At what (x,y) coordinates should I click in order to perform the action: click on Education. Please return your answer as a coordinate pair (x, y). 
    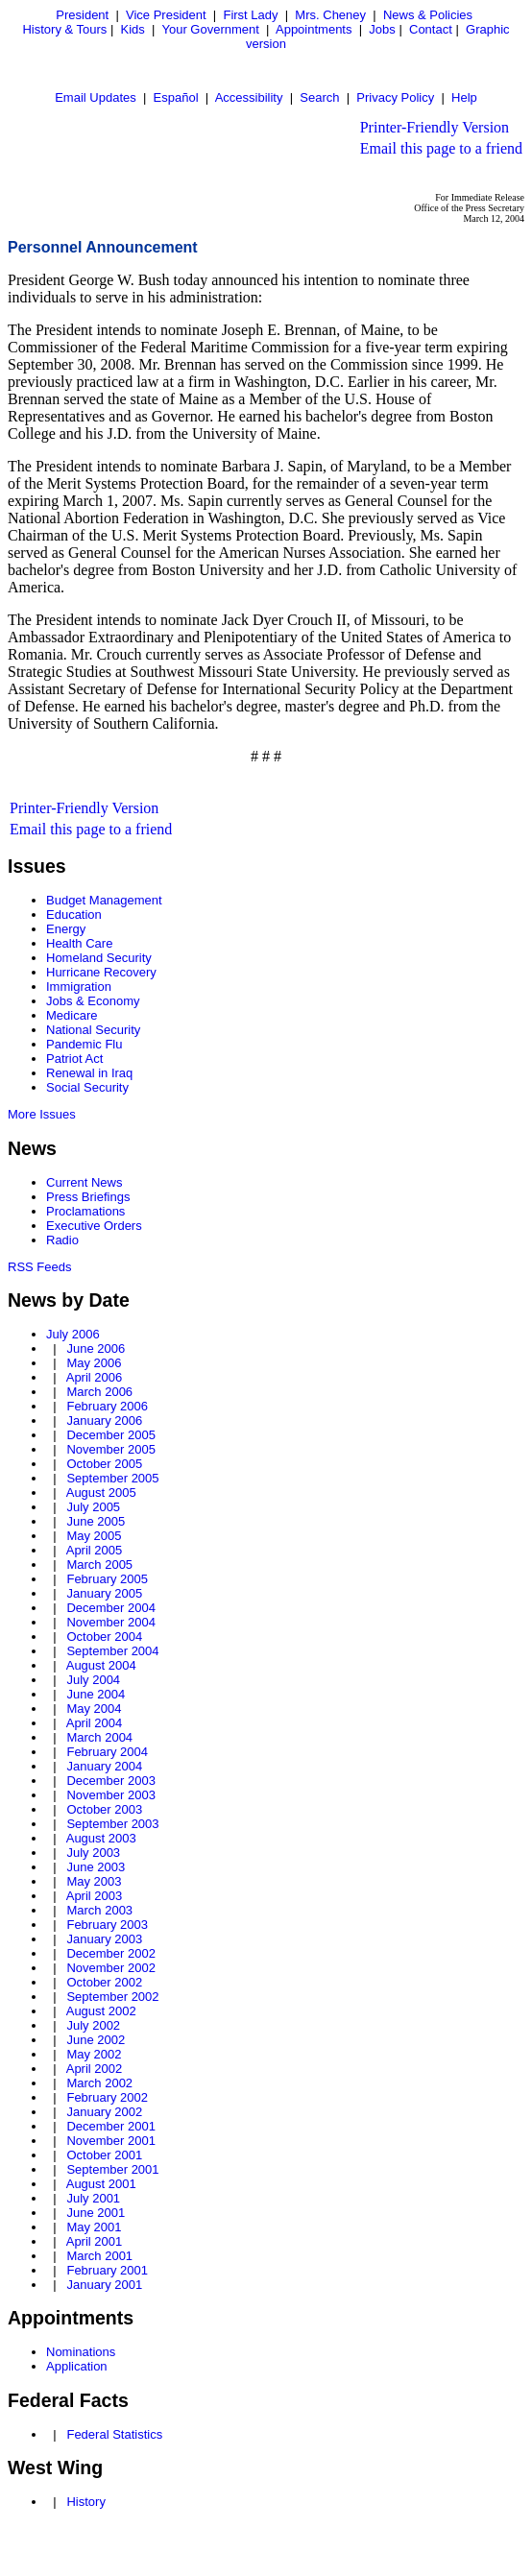
    Looking at the image, I should click on (74, 914).